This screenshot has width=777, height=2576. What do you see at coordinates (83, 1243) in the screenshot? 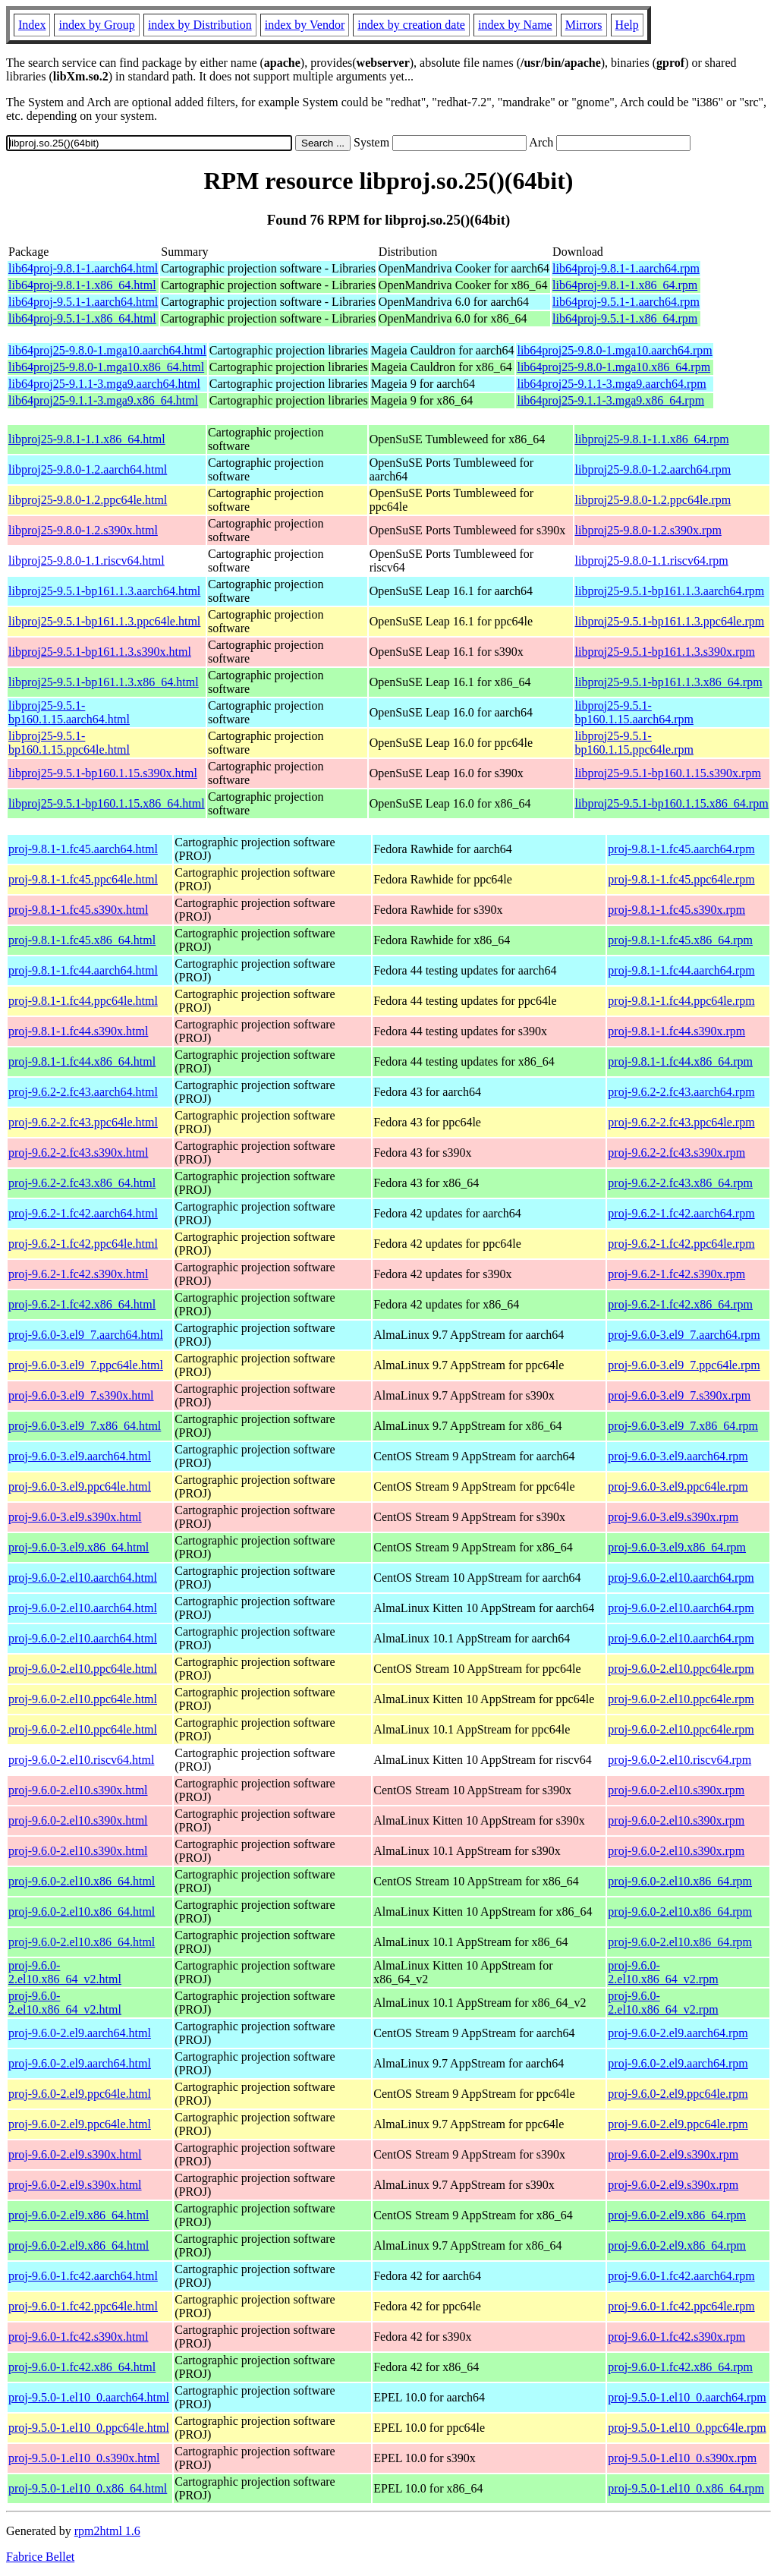
I see `proj-9.6.2-1.fc42.ppc64le.html` at bounding box center [83, 1243].